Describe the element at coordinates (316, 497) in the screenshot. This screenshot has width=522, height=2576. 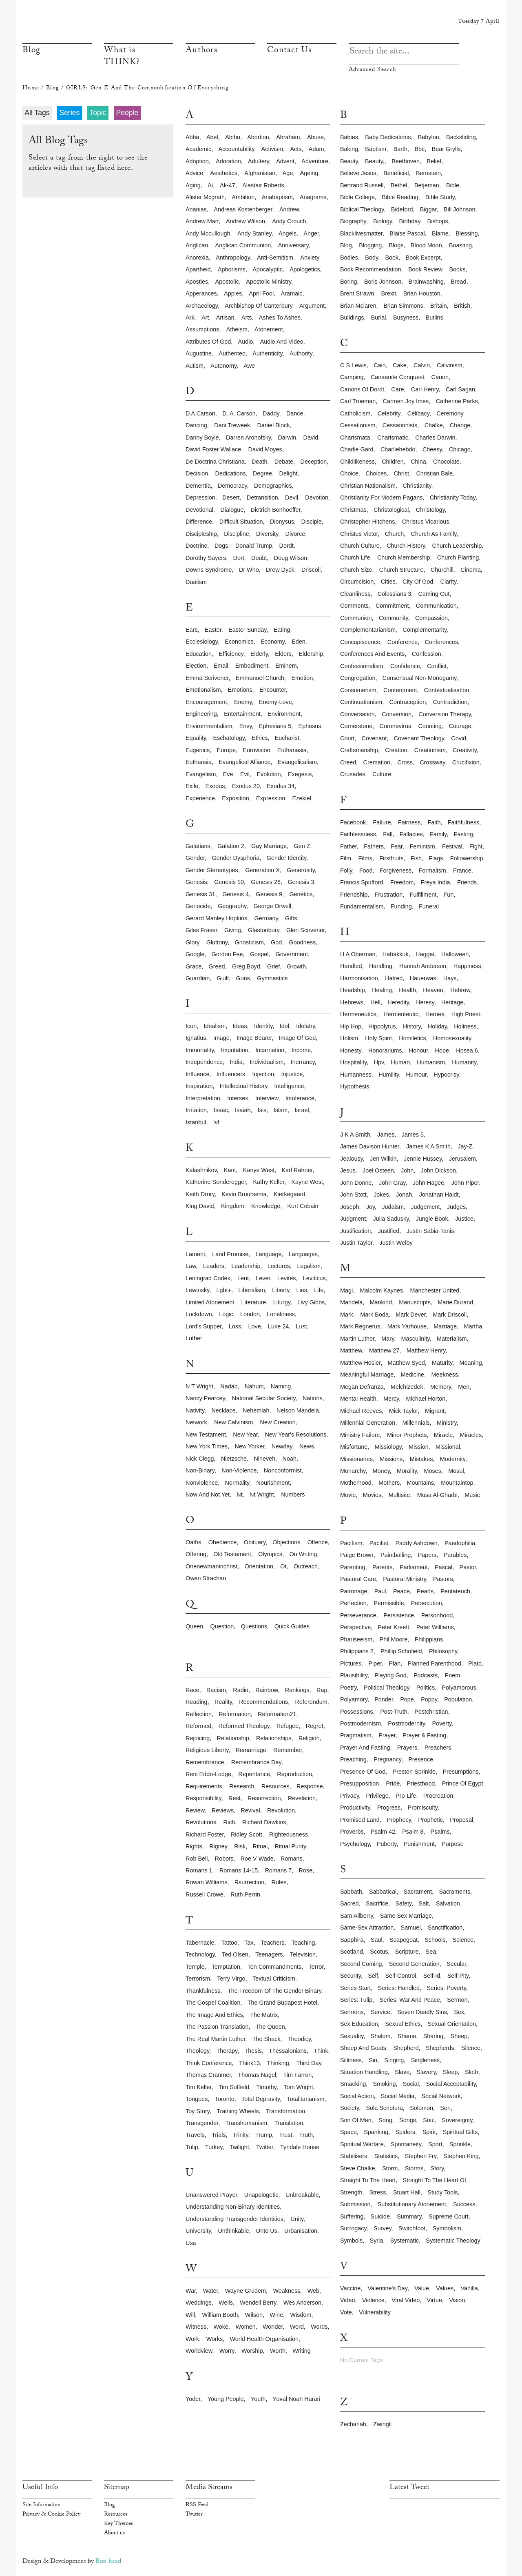
I see `devotion` at that location.